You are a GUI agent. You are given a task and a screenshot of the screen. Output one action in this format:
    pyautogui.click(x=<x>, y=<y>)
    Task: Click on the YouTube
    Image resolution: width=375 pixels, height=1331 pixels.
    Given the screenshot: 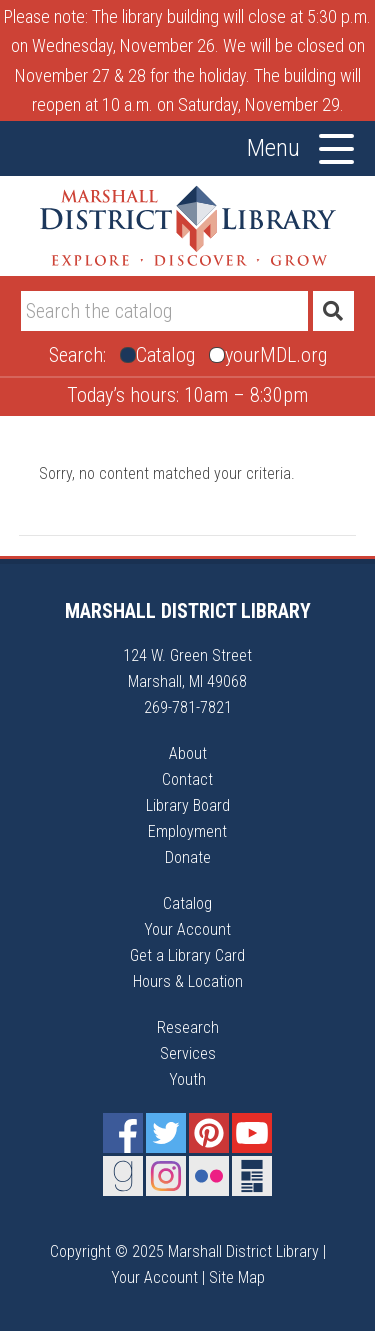 What is the action you would take?
    pyautogui.click(x=252, y=1133)
    